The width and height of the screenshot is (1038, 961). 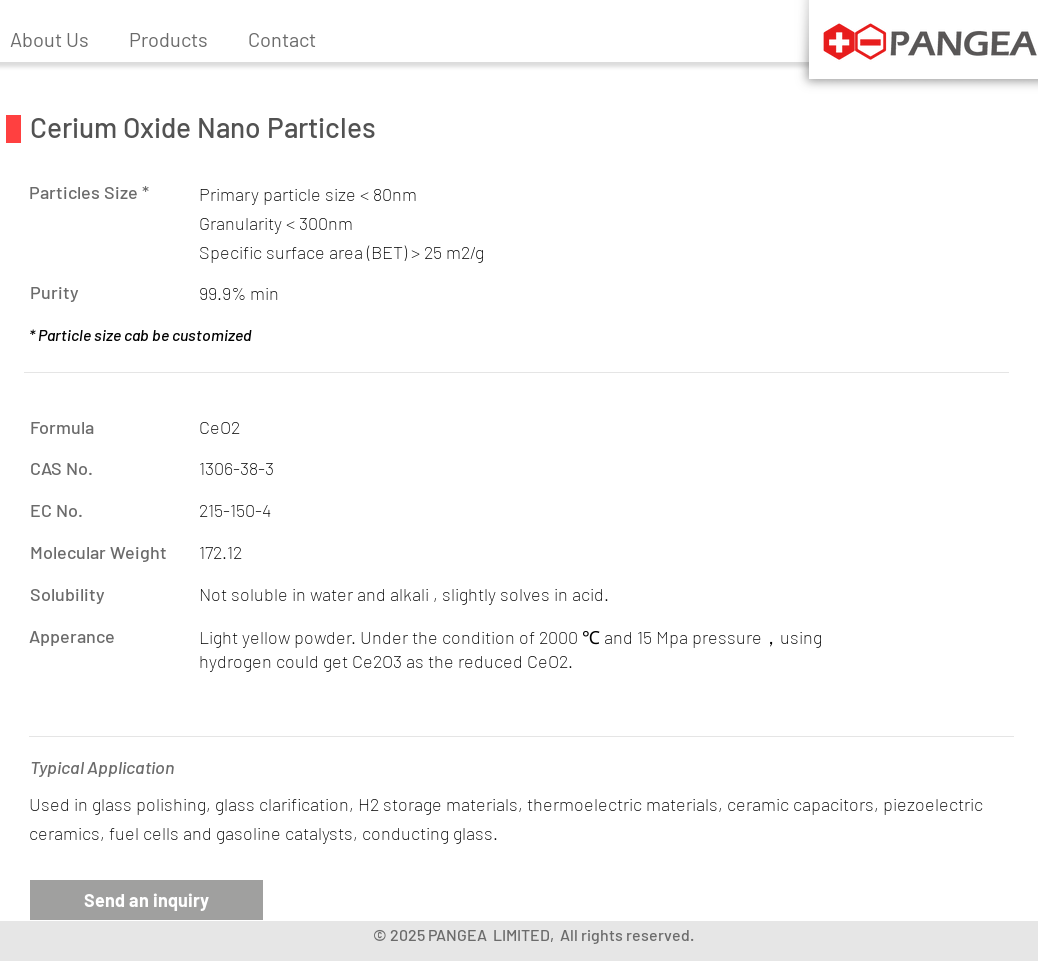 I want to click on [button], so click(x=168, y=39).